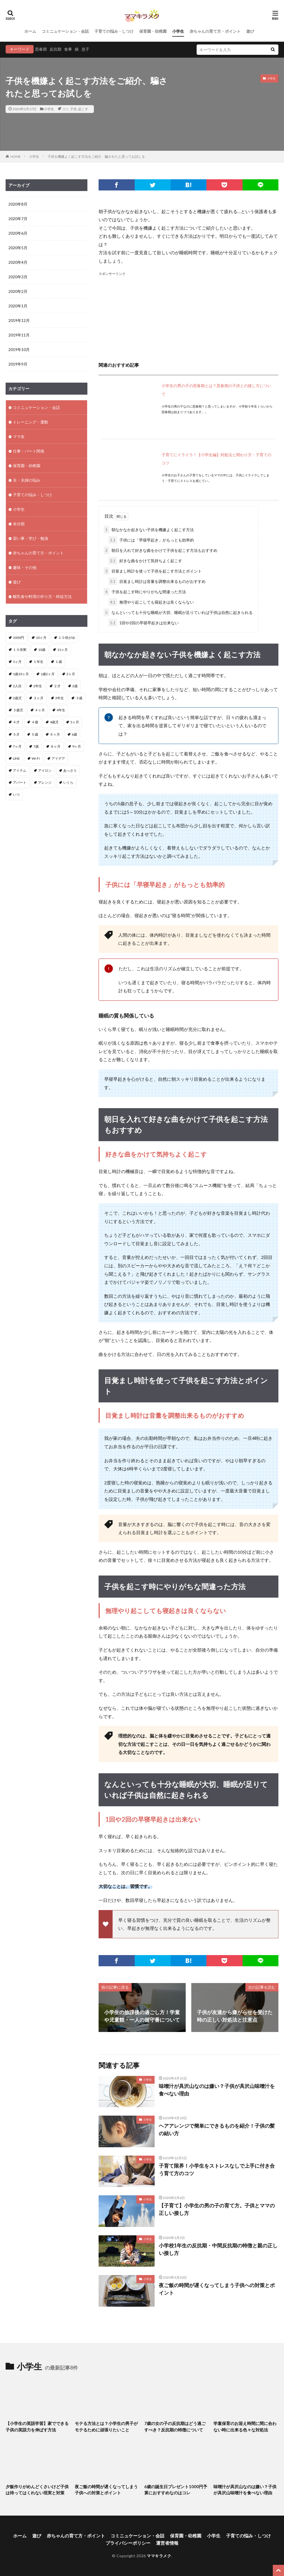 This screenshot has width=284, height=2576. Describe the element at coordinates (21, 674) in the screenshot. I see `1歳10ヶ月 [1歳10ヶ月 (1個の項目)]` at that location.